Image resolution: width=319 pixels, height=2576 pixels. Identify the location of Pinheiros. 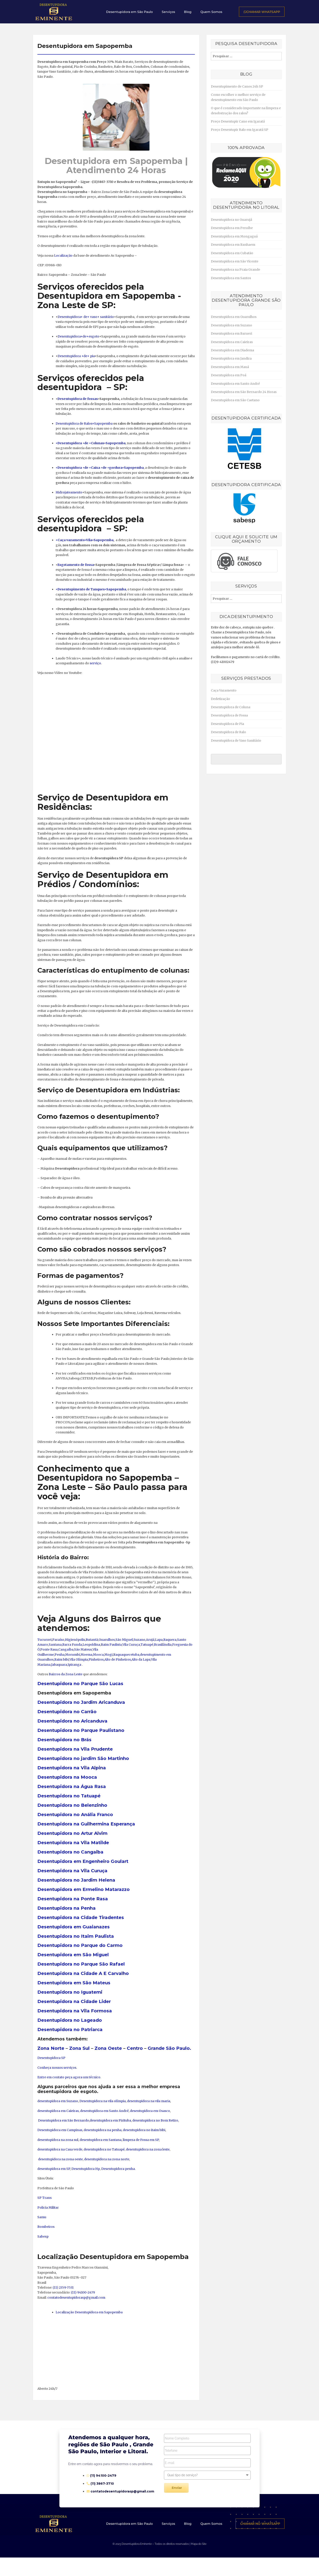
(96, 1659).